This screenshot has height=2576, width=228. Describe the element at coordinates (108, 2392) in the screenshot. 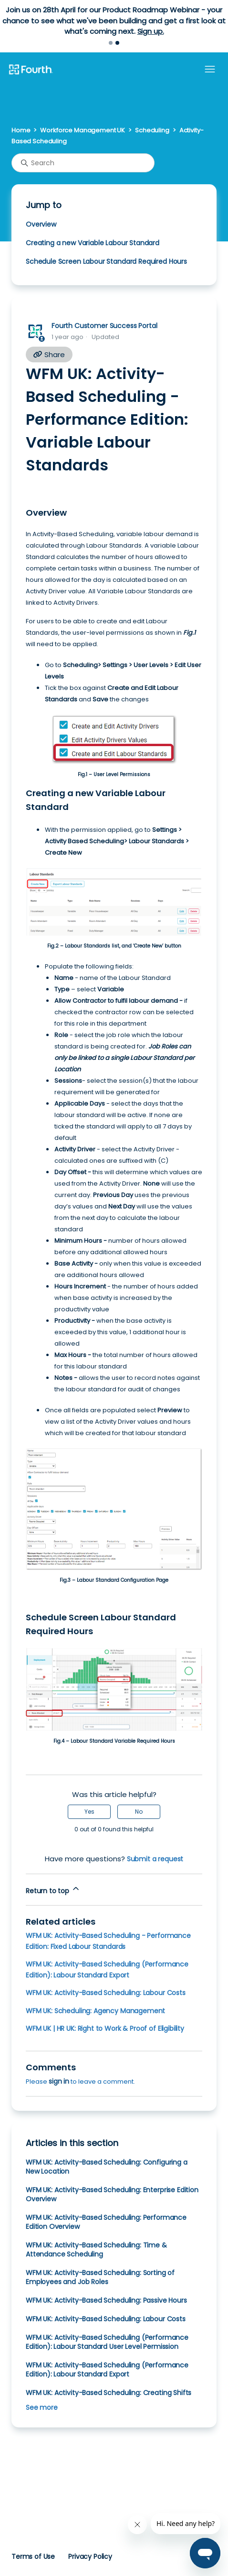

I see `WFM UK: Activity-Based Scheduling: Creating Shifts` at that location.